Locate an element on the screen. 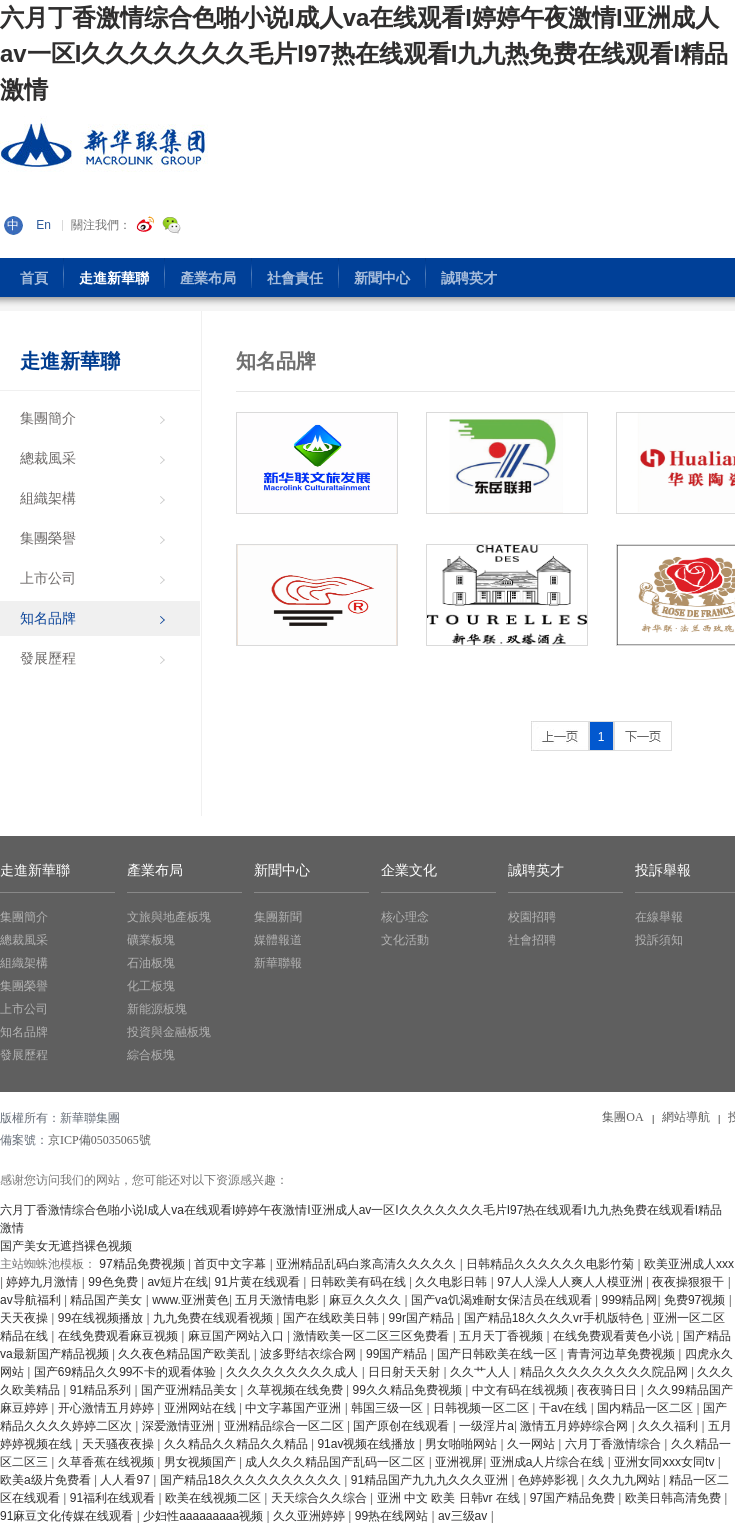 The height and width of the screenshot is (1525, 735). 婷婷九月激情 is located at coordinates (43, 1282).